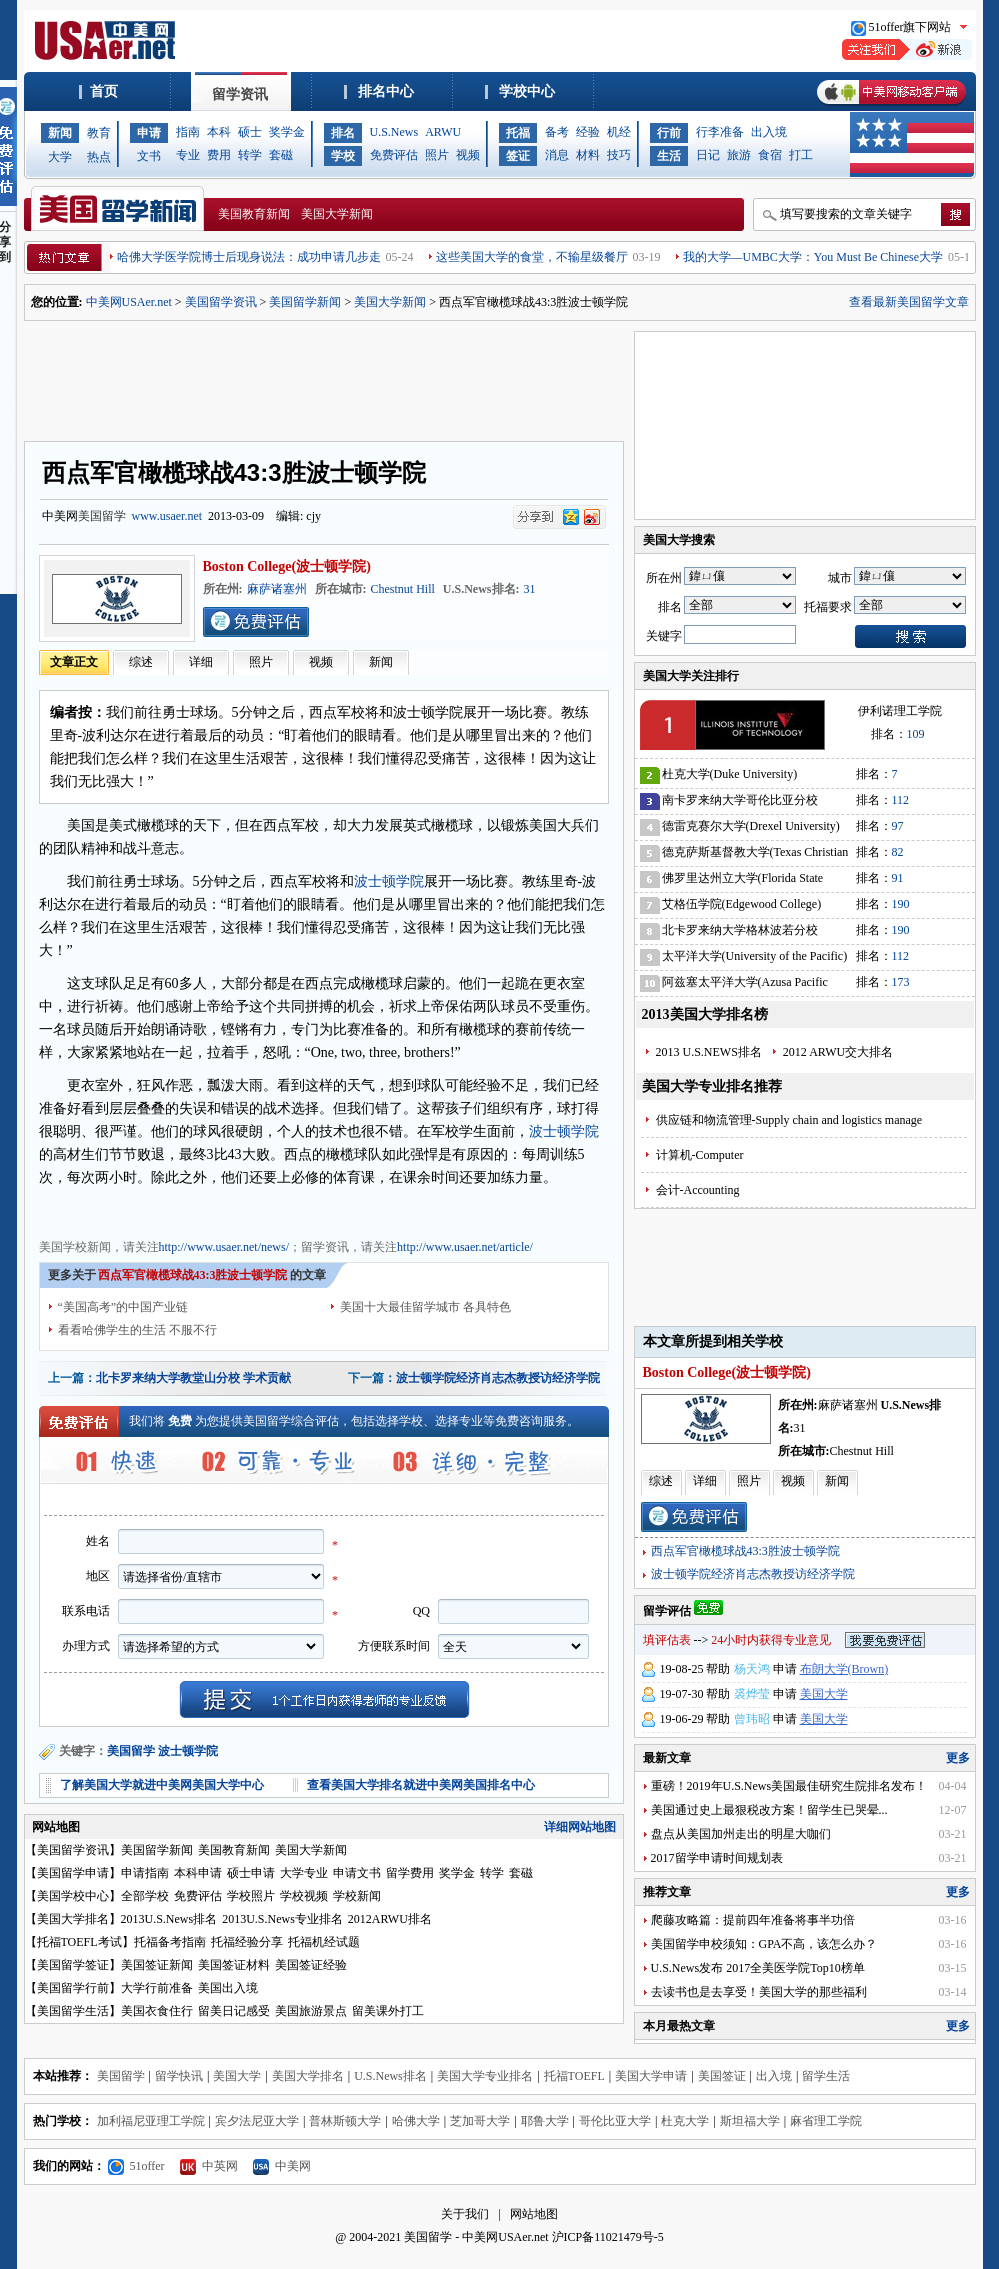  What do you see at coordinates (219, 155) in the screenshot?
I see `费用` at bounding box center [219, 155].